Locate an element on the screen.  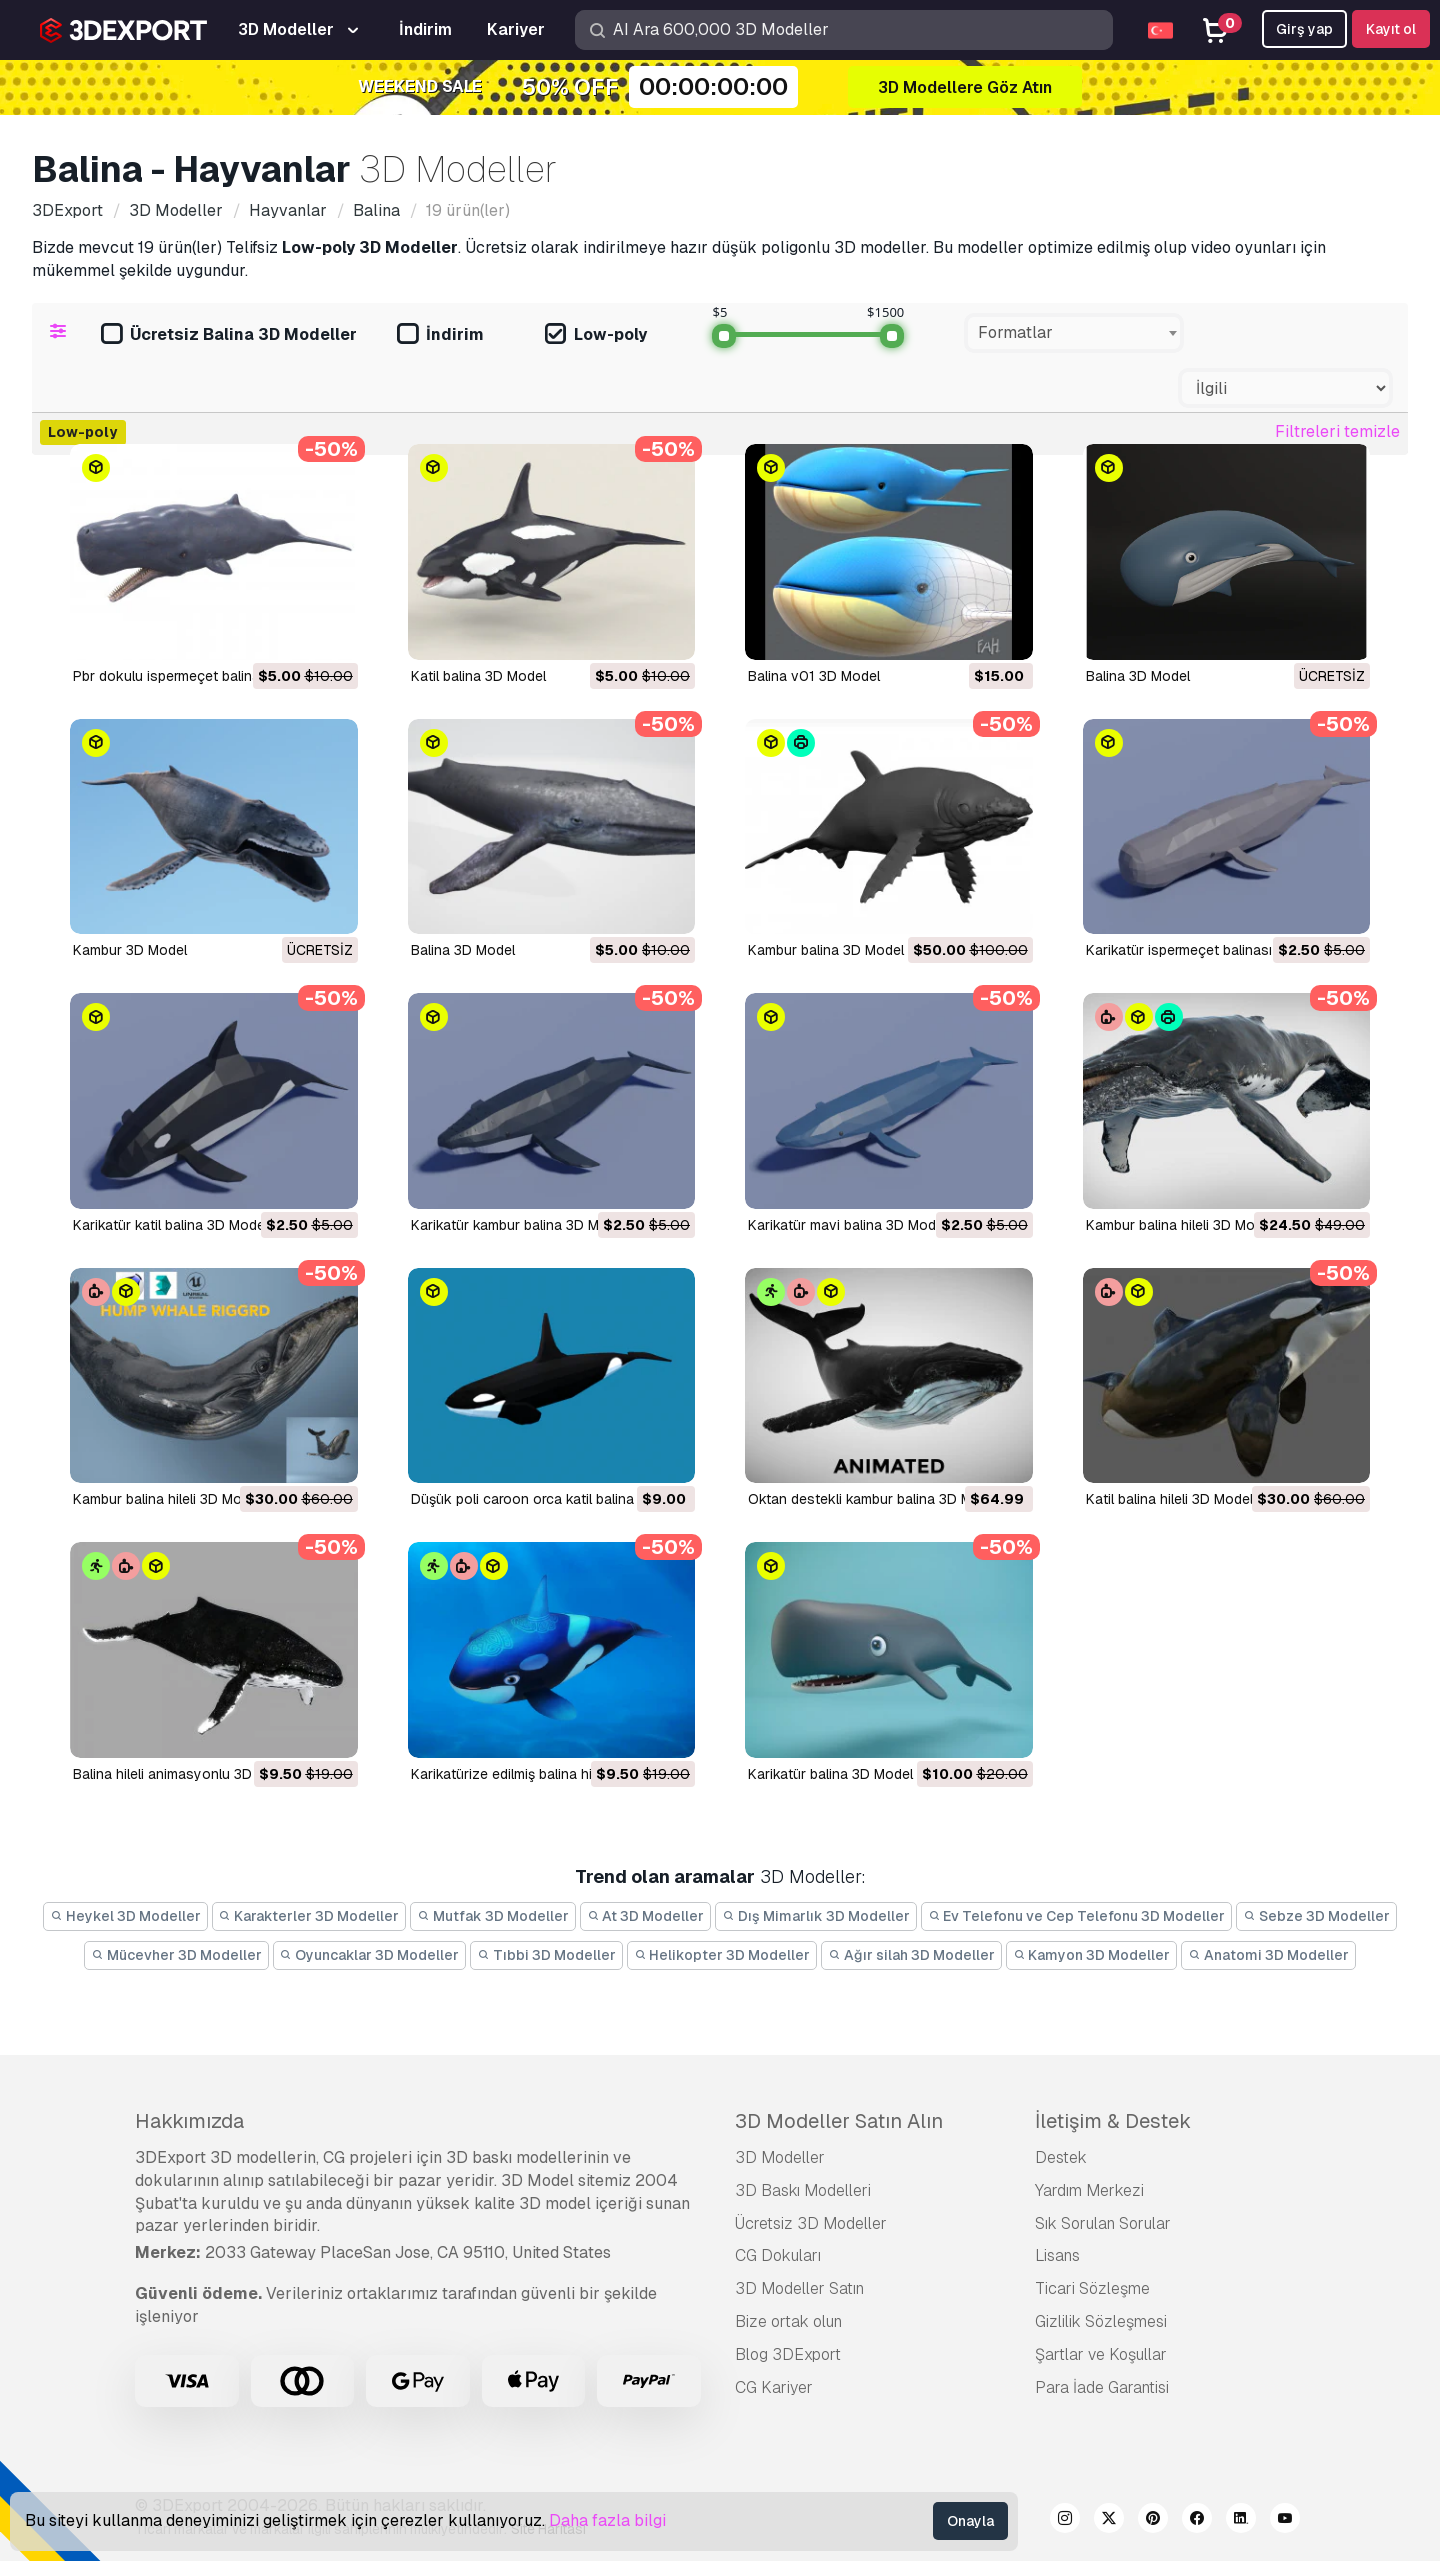
balina v01 3D Model is located at coordinates (814, 676).